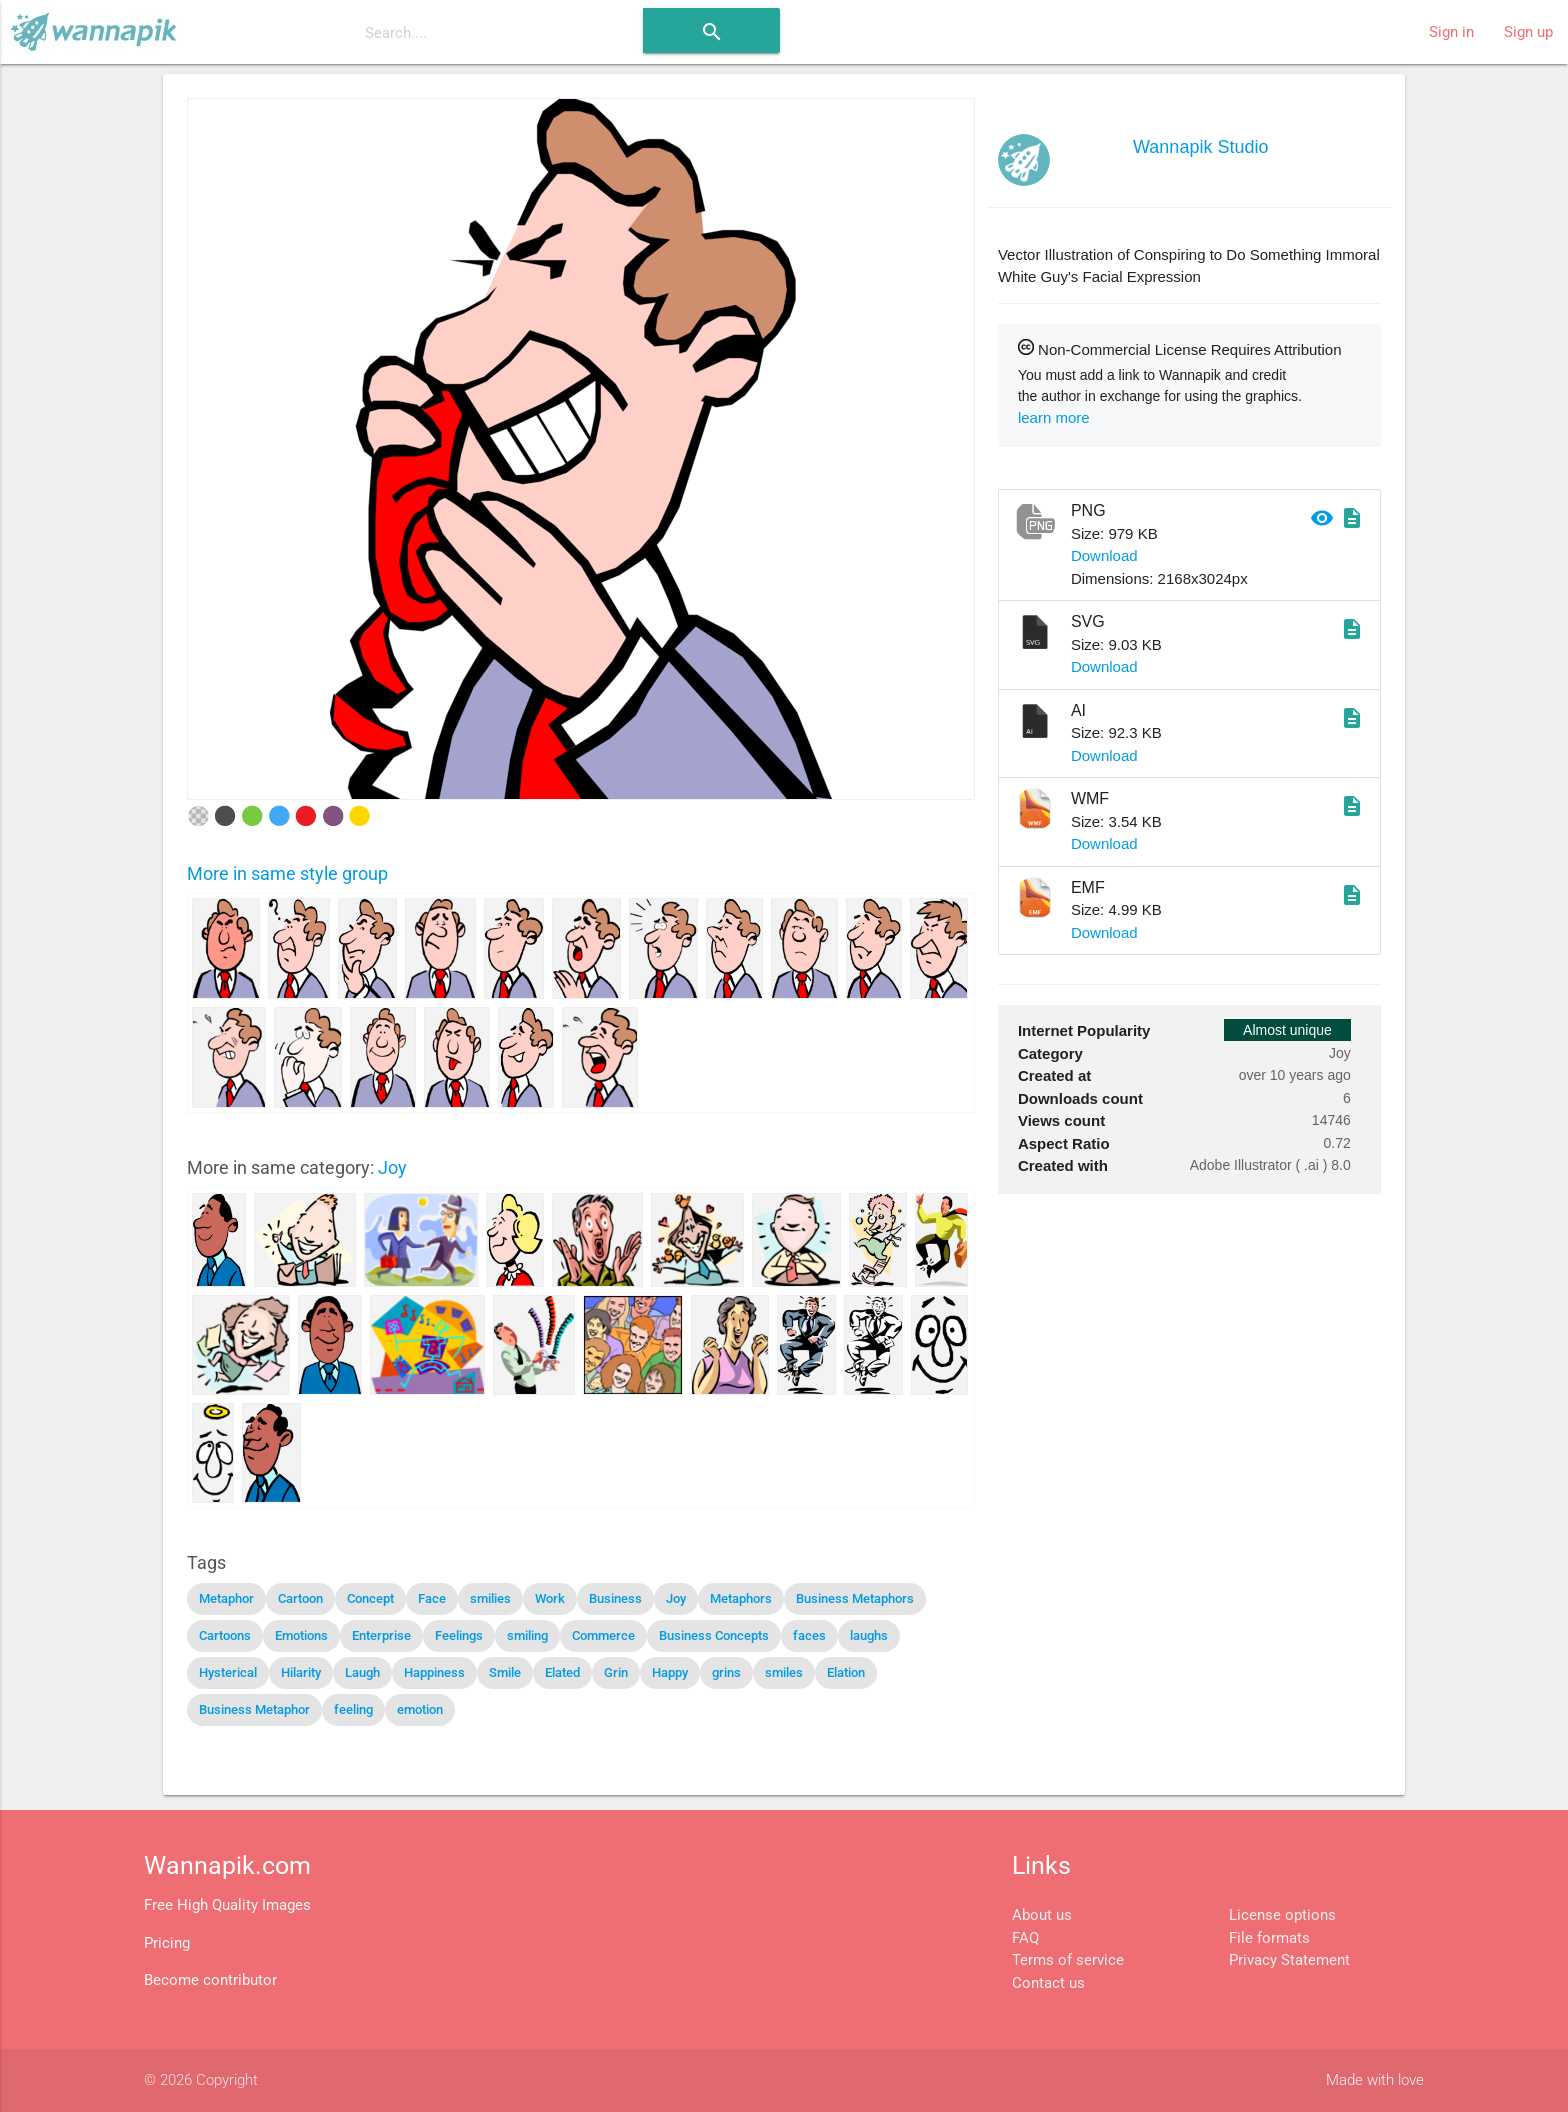 The width and height of the screenshot is (1568, 2112). Describe the element at coordinates (603, 1635) in the screenshot. I see `Commerce` at that location.